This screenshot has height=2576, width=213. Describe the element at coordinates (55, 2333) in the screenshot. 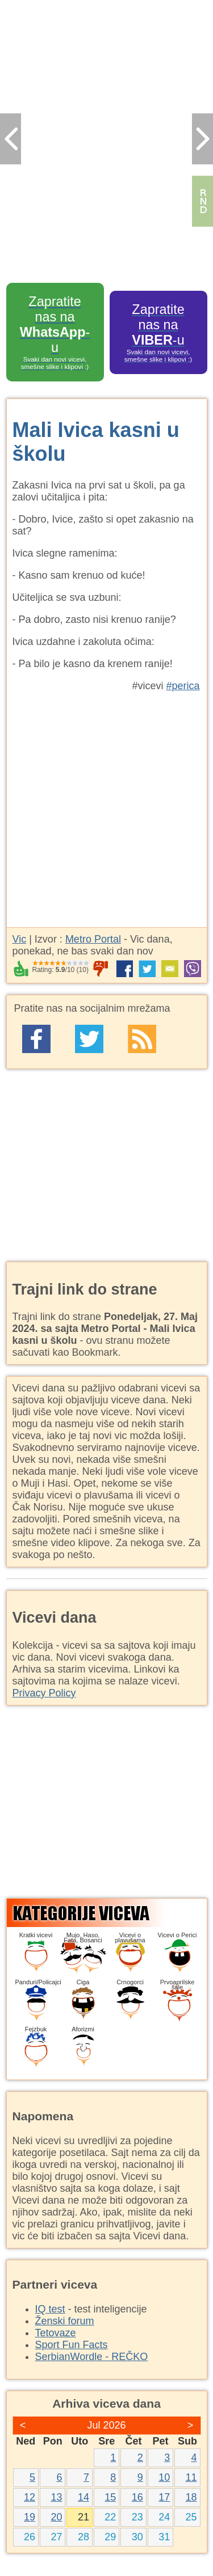

I see `Tetovaze` at that location.